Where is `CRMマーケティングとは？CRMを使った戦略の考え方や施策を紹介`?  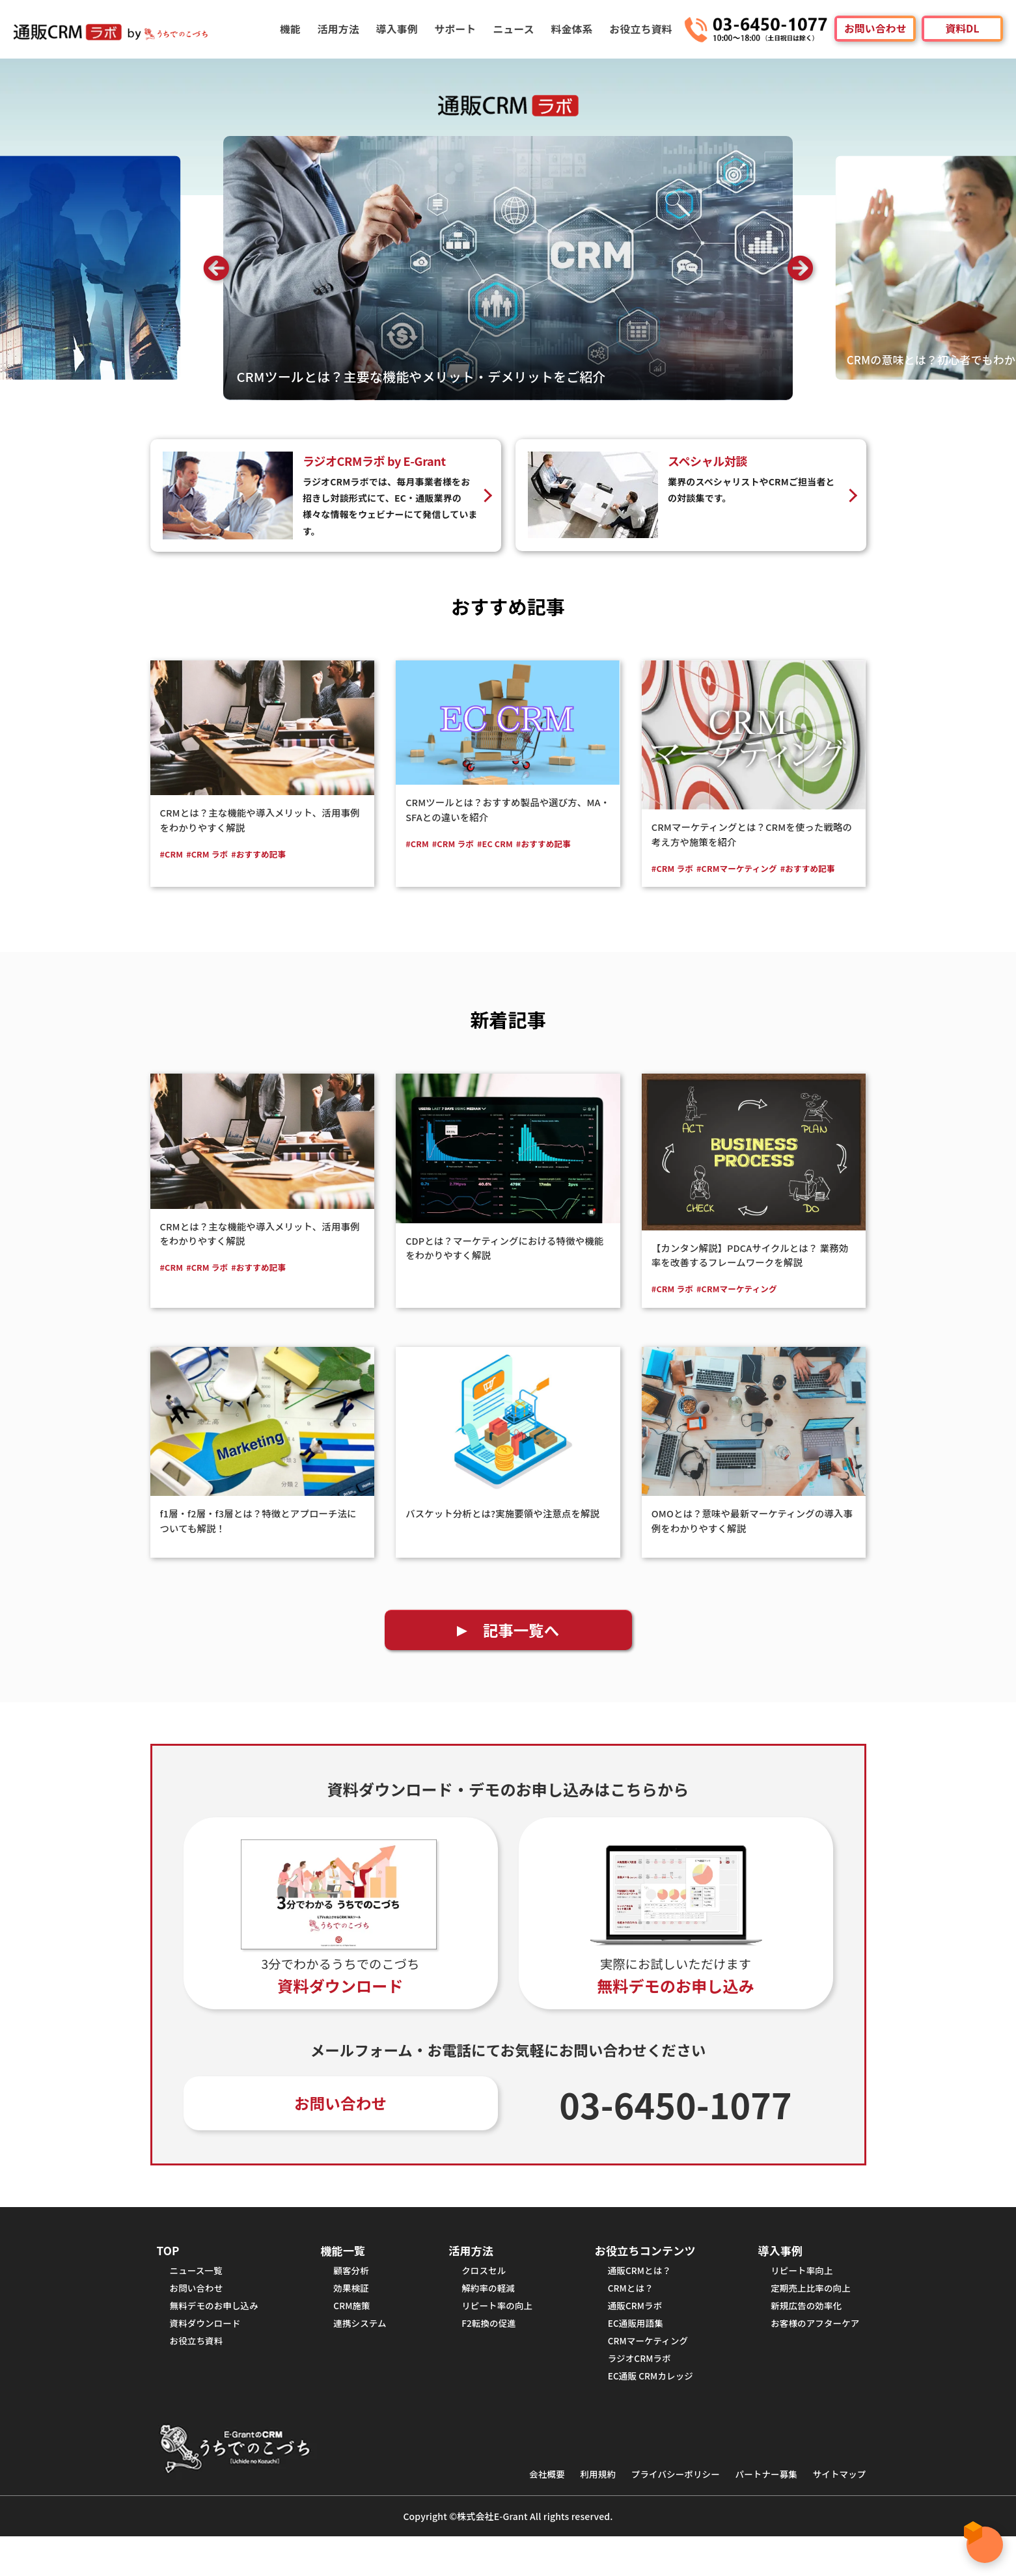 CRMマーケティングとは？CRMを使った戦略の考え方や施策を紹介 is located at coordinates (752, 834).